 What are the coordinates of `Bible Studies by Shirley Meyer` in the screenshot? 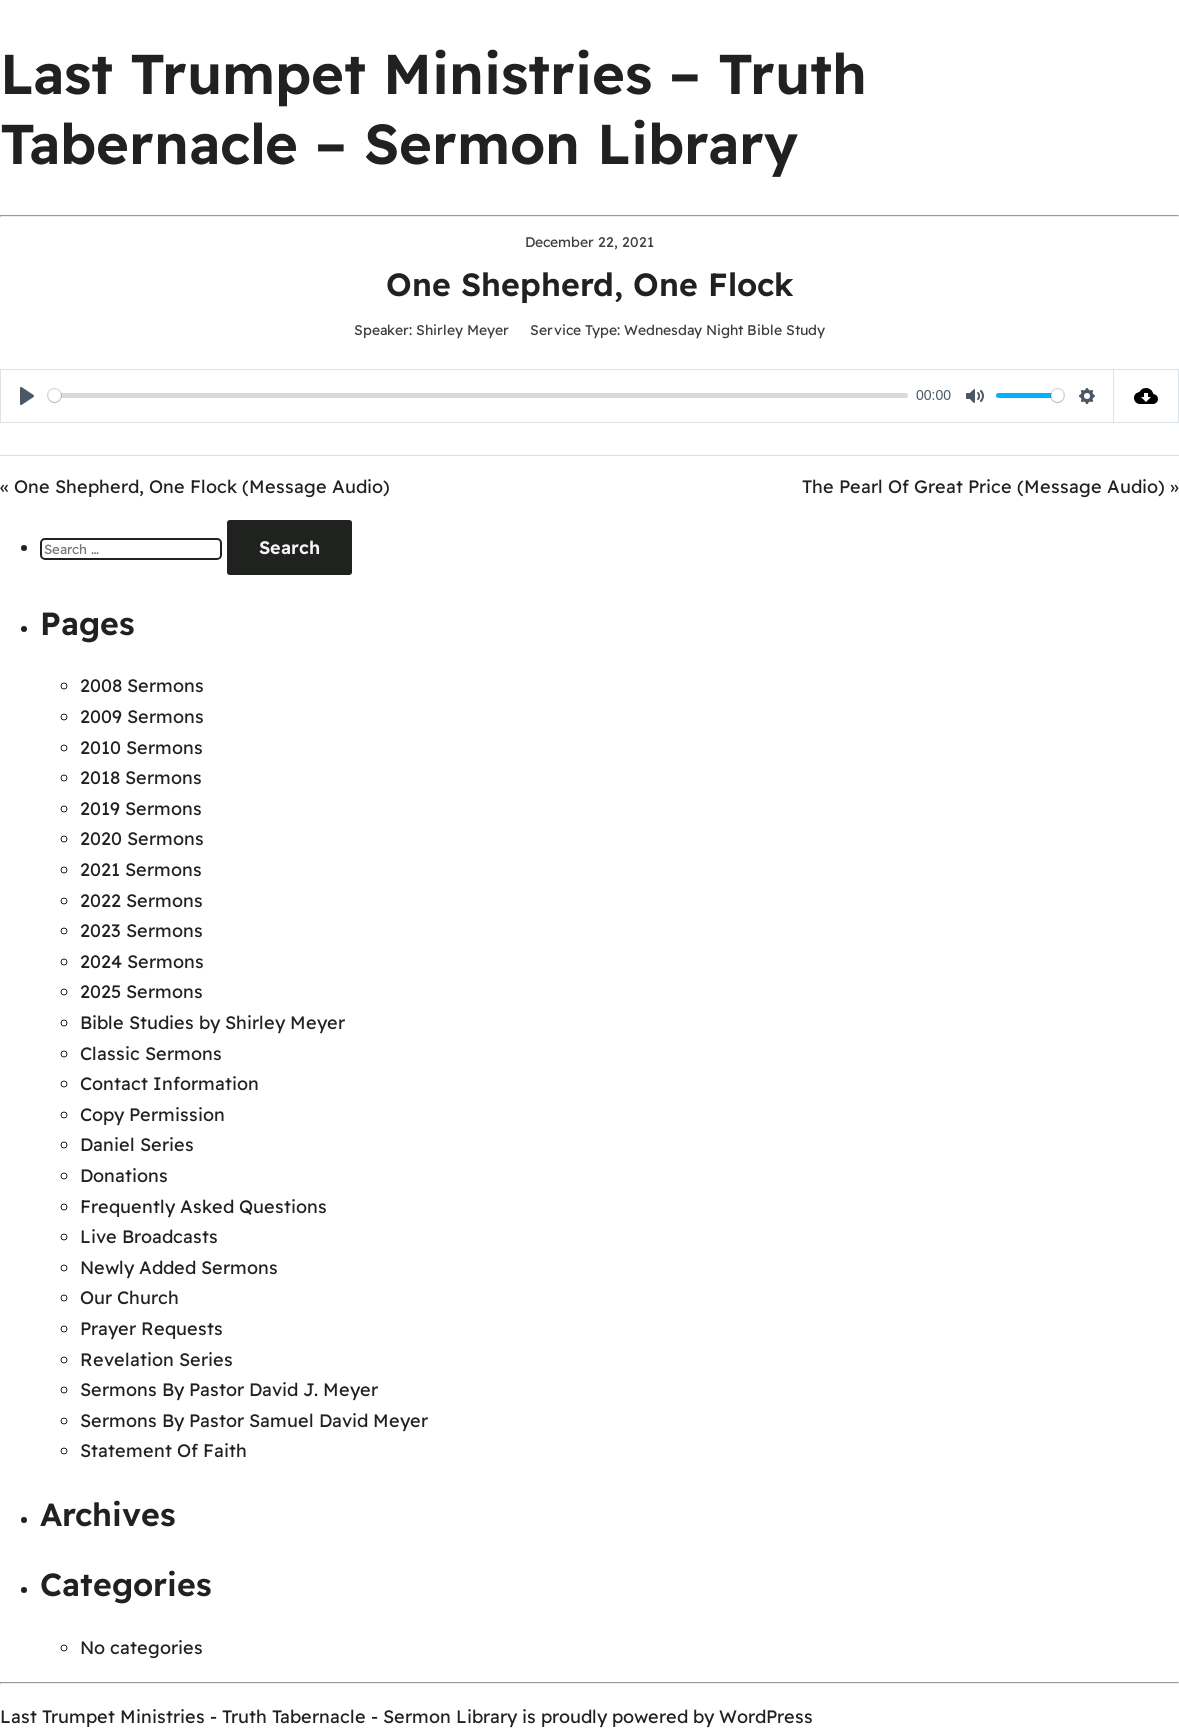 It's located at (212, 1022).